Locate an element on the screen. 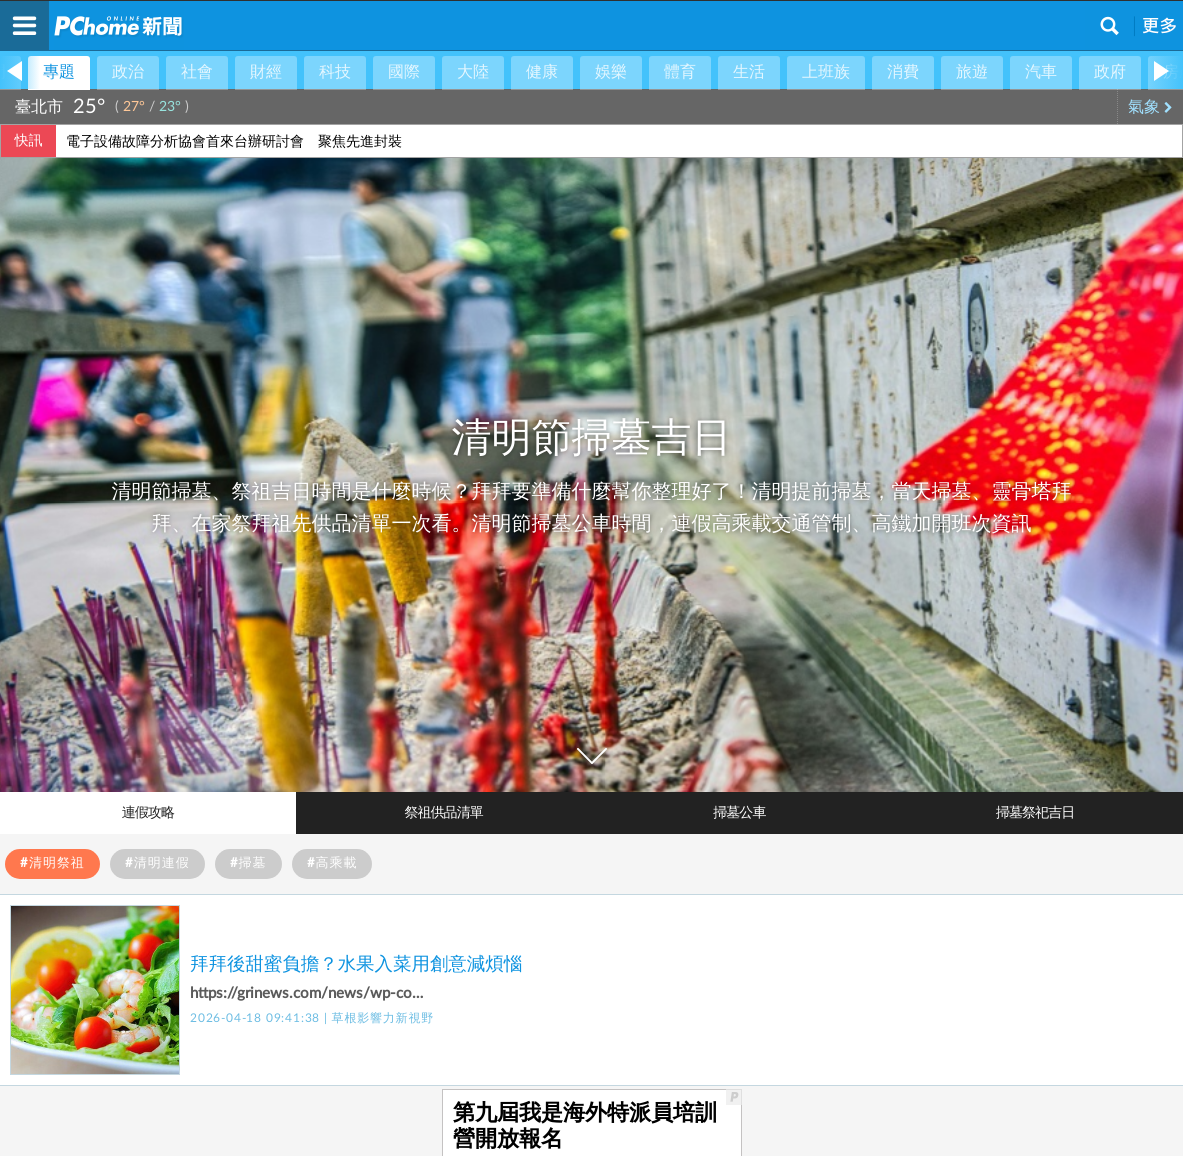 The width and height of the screenshot is (1183, 1156). 旅遊 is located at coordinates (972, 72).